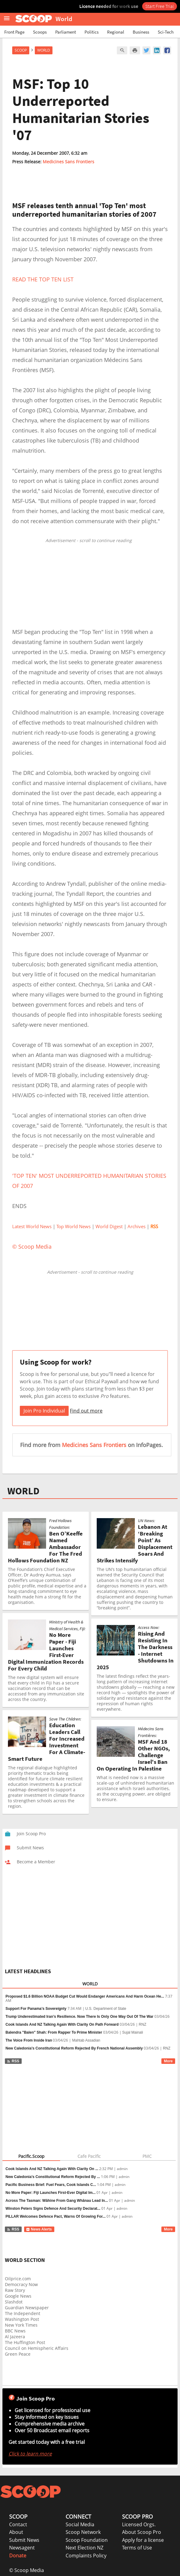  I want to click on © Scoop Media, so click(26, 2570).